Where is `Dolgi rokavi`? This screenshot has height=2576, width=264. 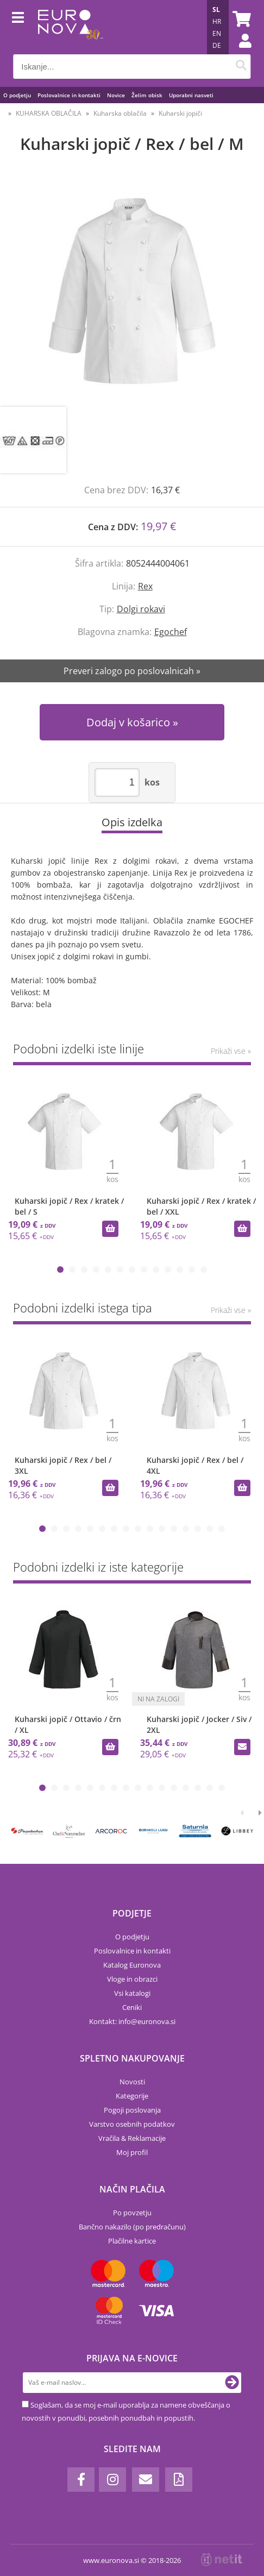 Dolgi rokavi is located at coordinates (141, 609).